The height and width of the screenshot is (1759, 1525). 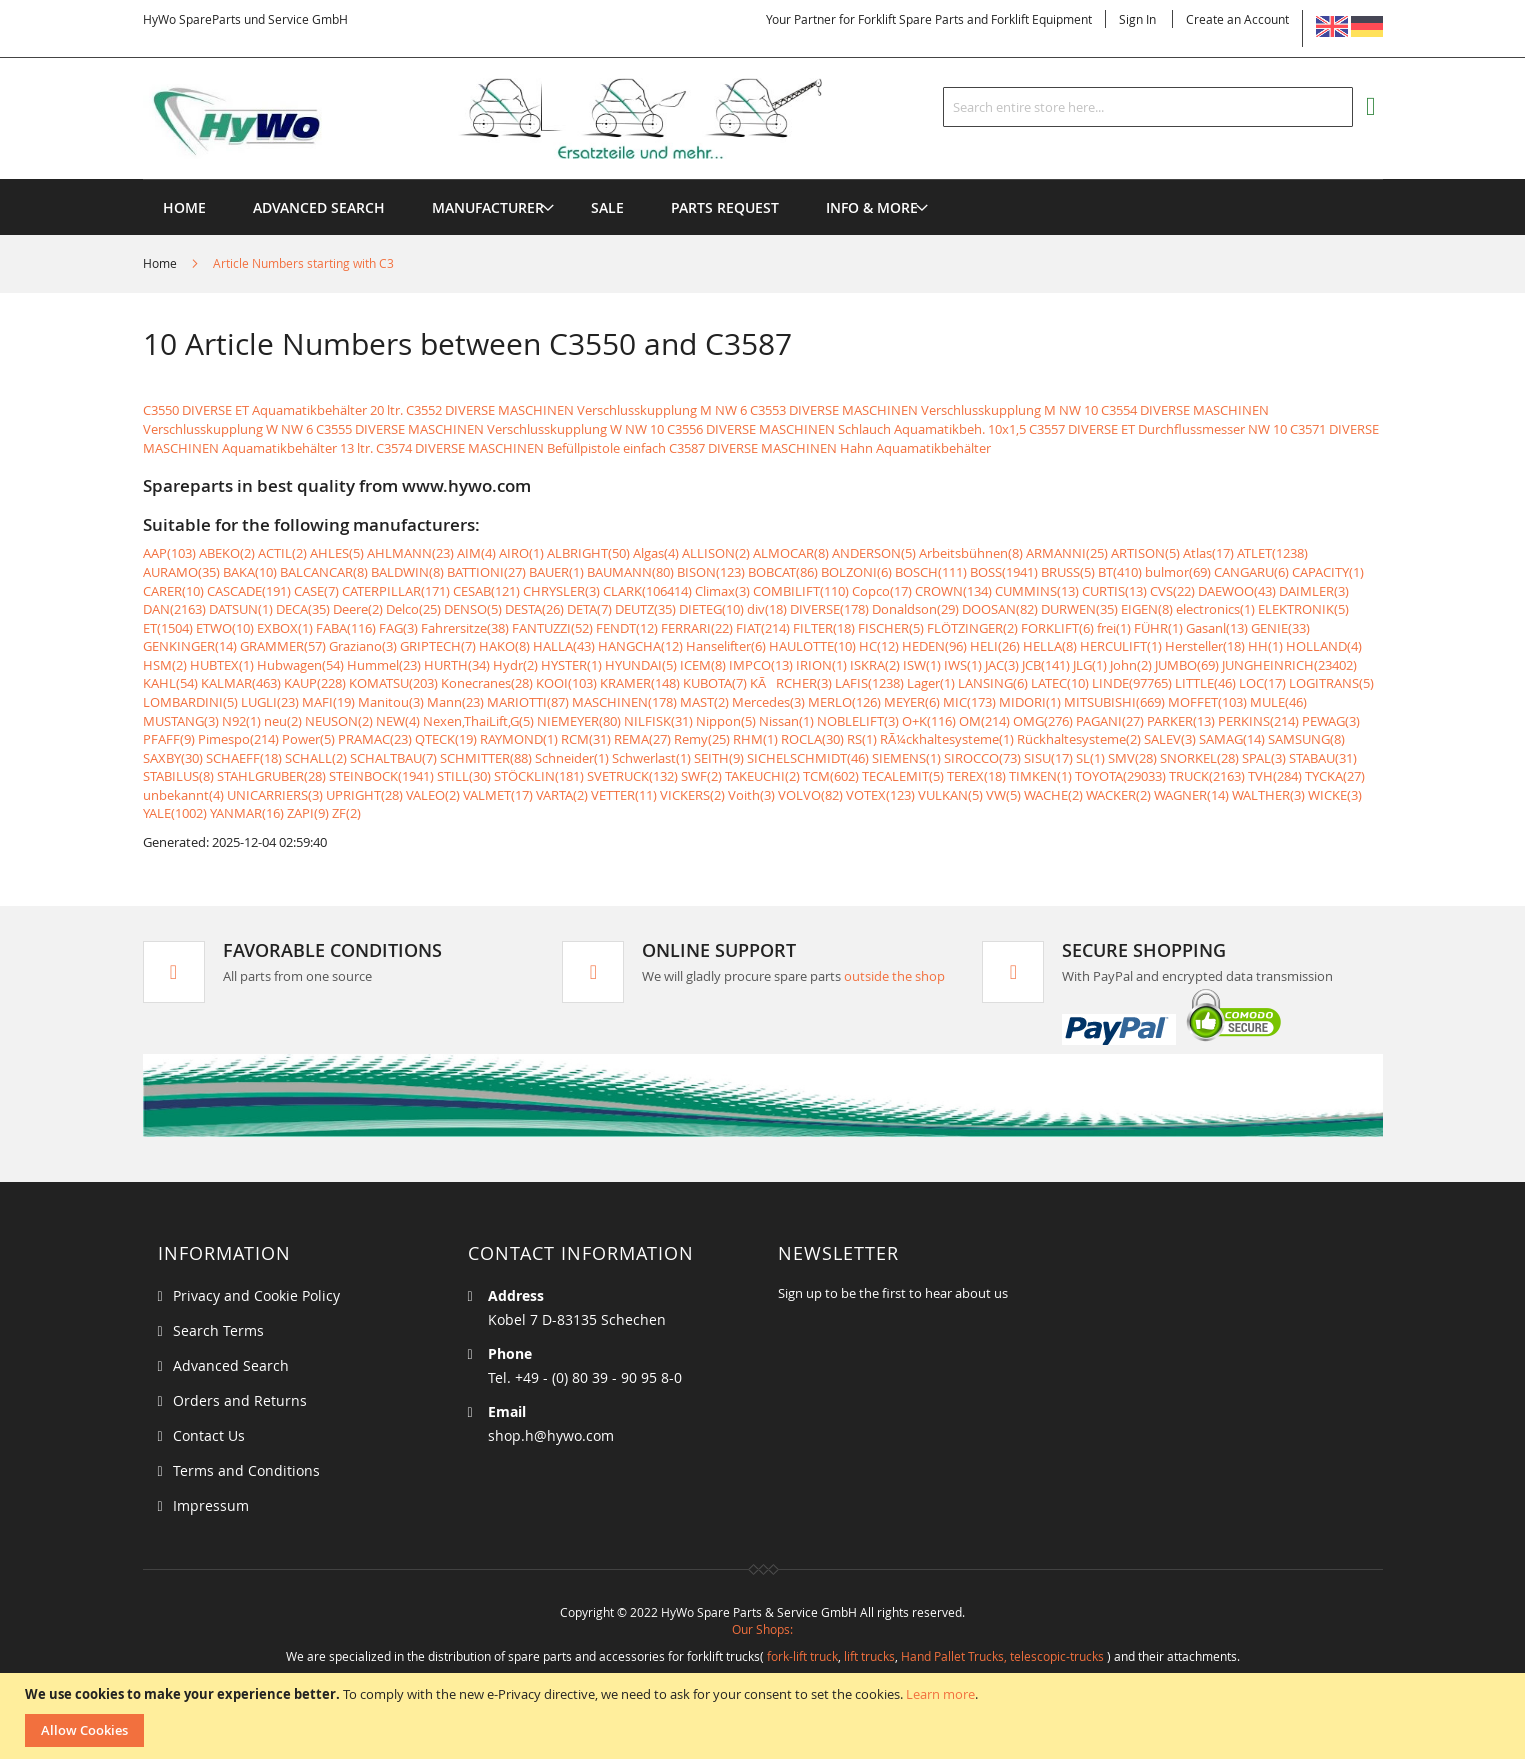 What do you see at coordinates (551, 1435) in the screenshot?
I see `shop.h@hywo.com` at bounding box center [551, 1435].